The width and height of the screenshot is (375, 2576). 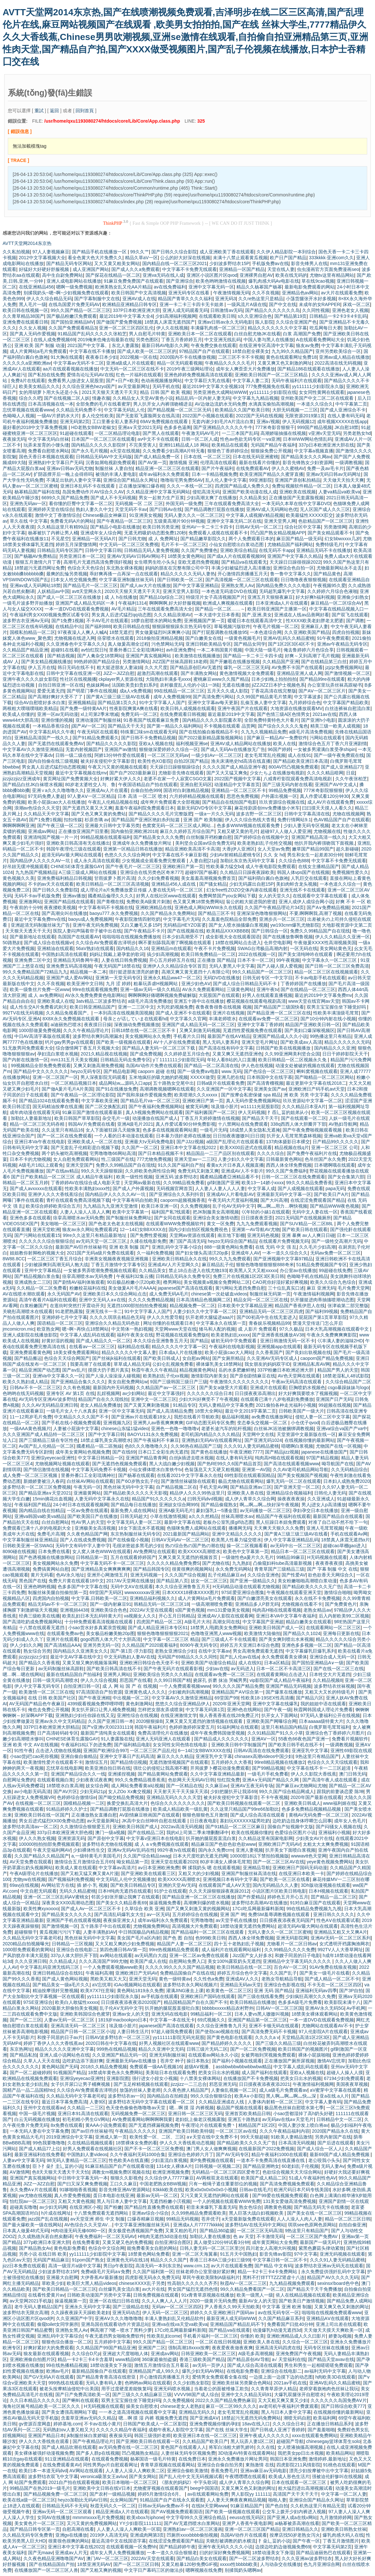 What do you see at coordinates (134, 1276) in the screenshot?
I see `午夜福利32集云播` at bounding box center [134, 1276].